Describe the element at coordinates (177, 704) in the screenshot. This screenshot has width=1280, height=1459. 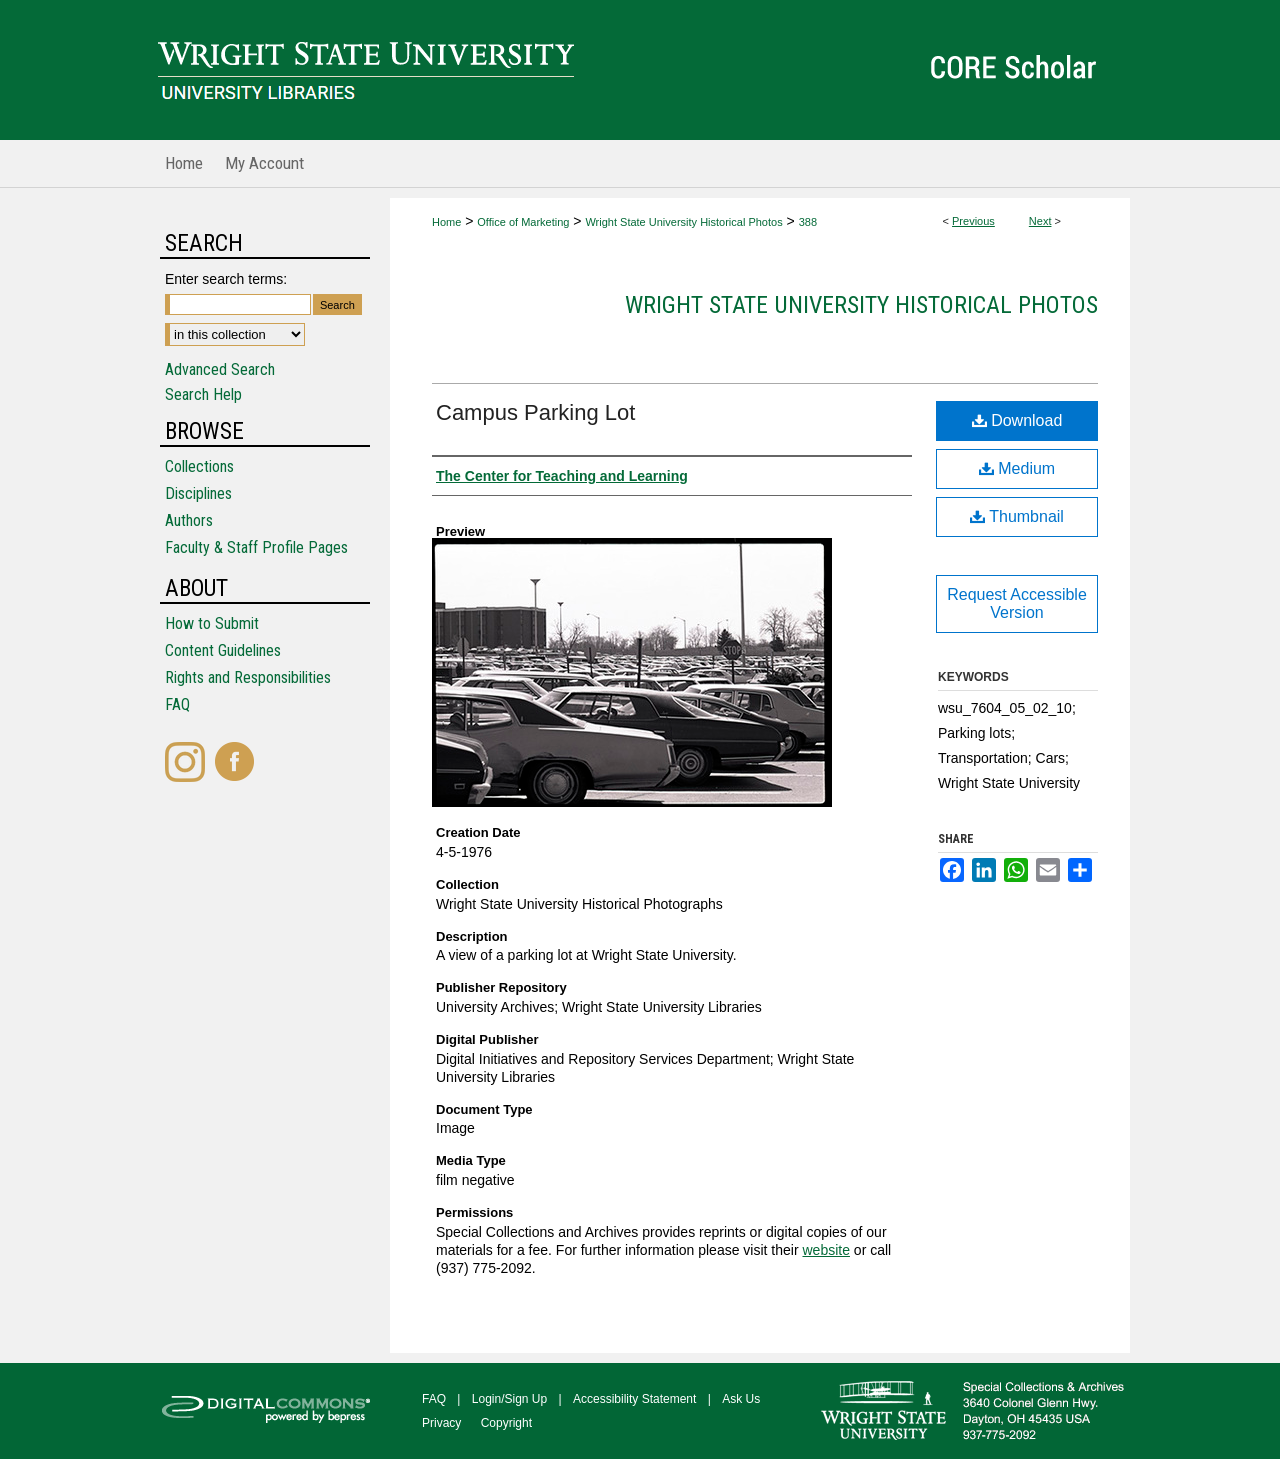
I see `FAQ` at that location.